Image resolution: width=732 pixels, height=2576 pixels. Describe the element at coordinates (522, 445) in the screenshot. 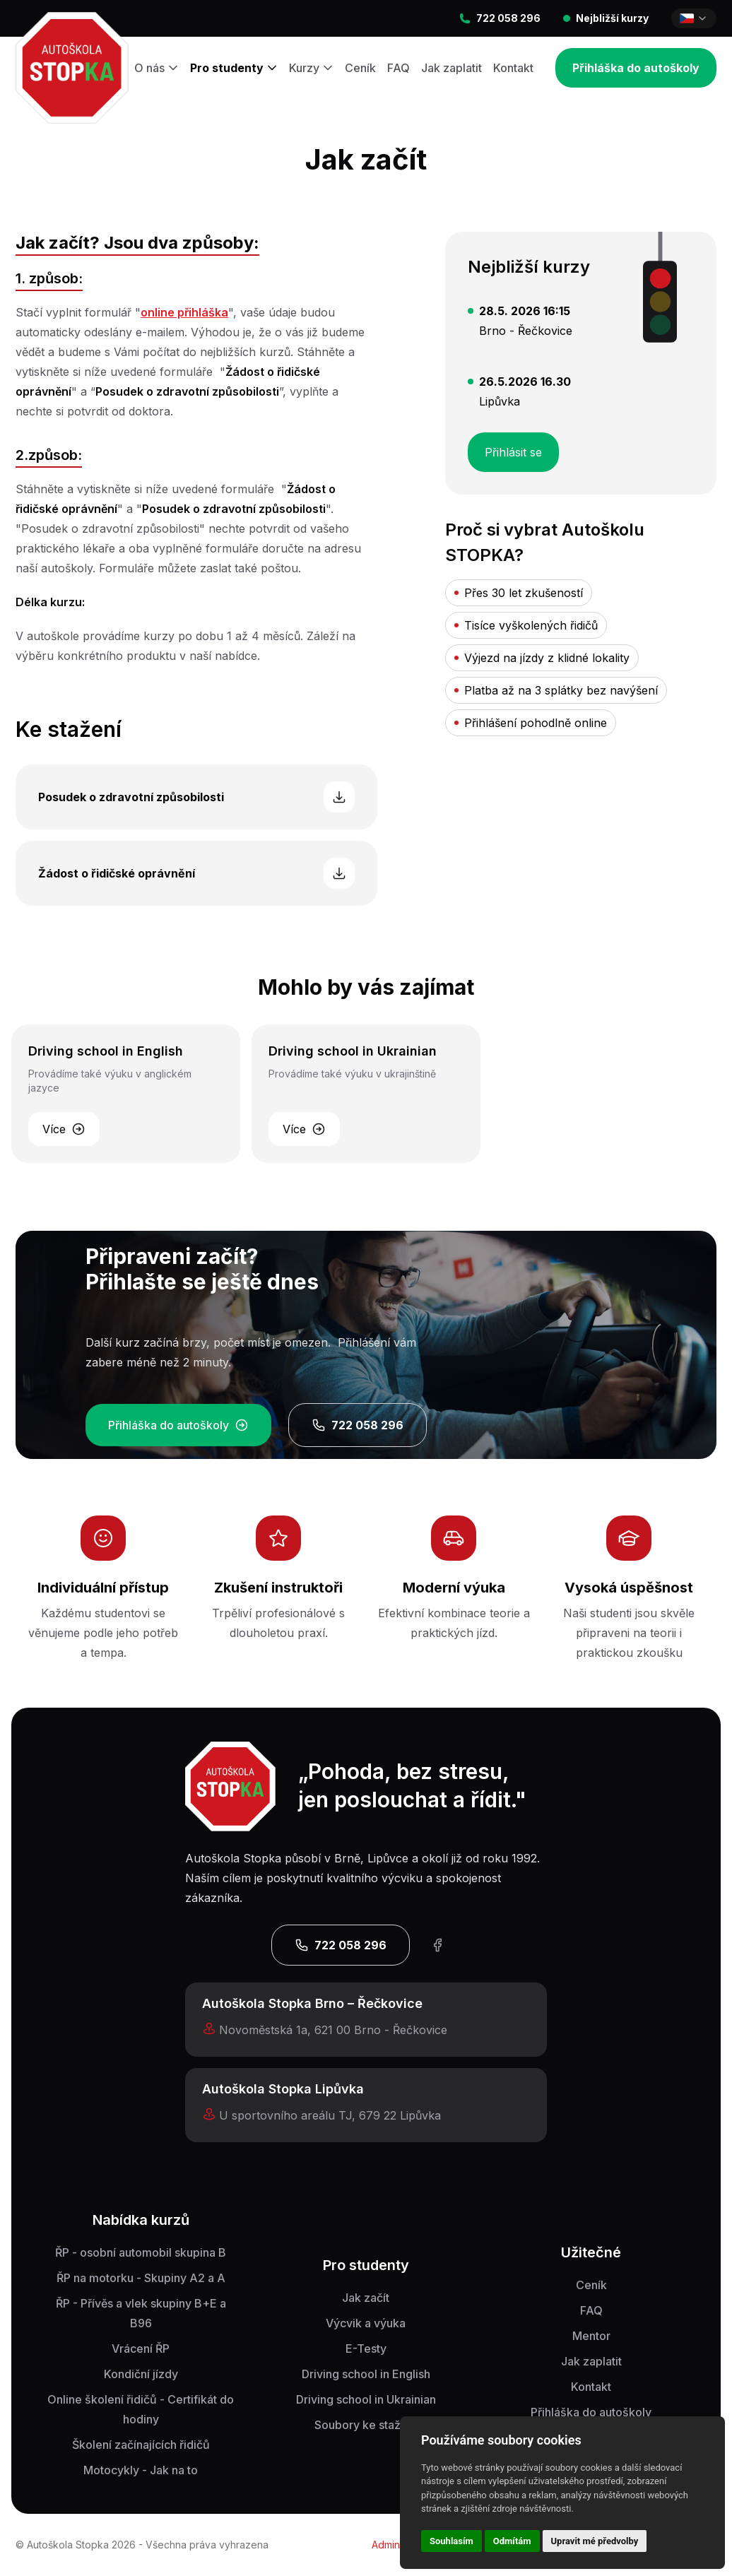

I see `Přihlásit se` at that location.